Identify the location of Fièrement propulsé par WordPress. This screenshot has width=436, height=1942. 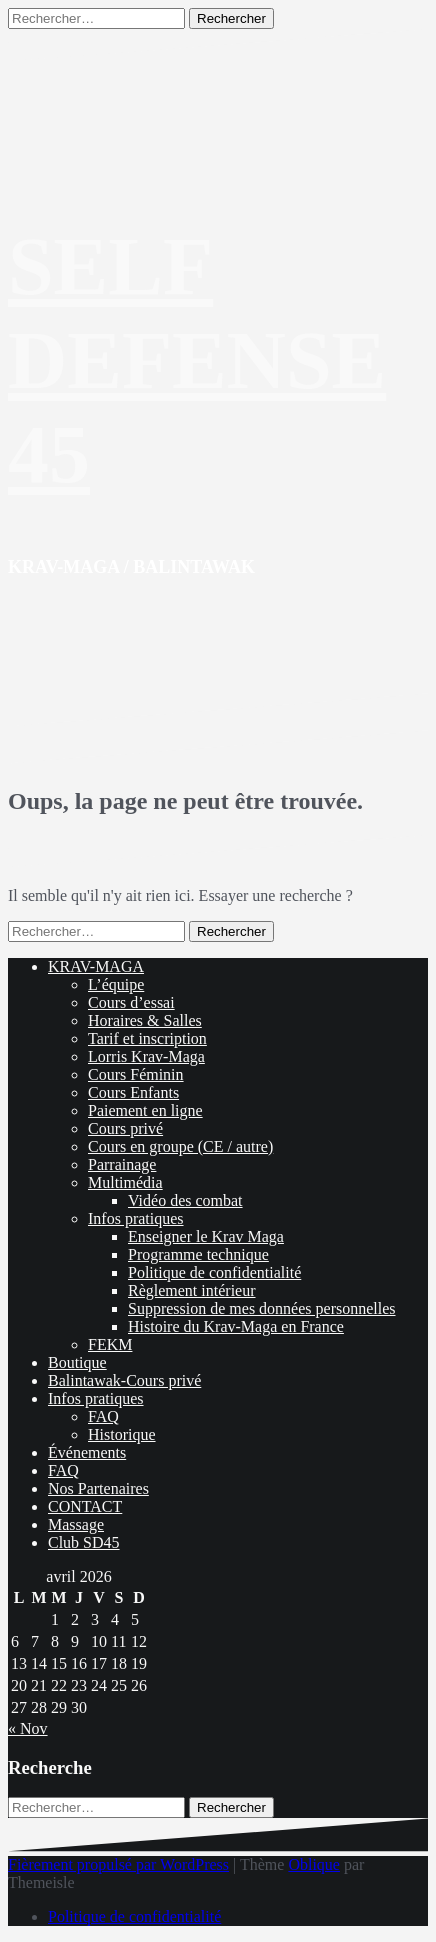
(118, 1864).